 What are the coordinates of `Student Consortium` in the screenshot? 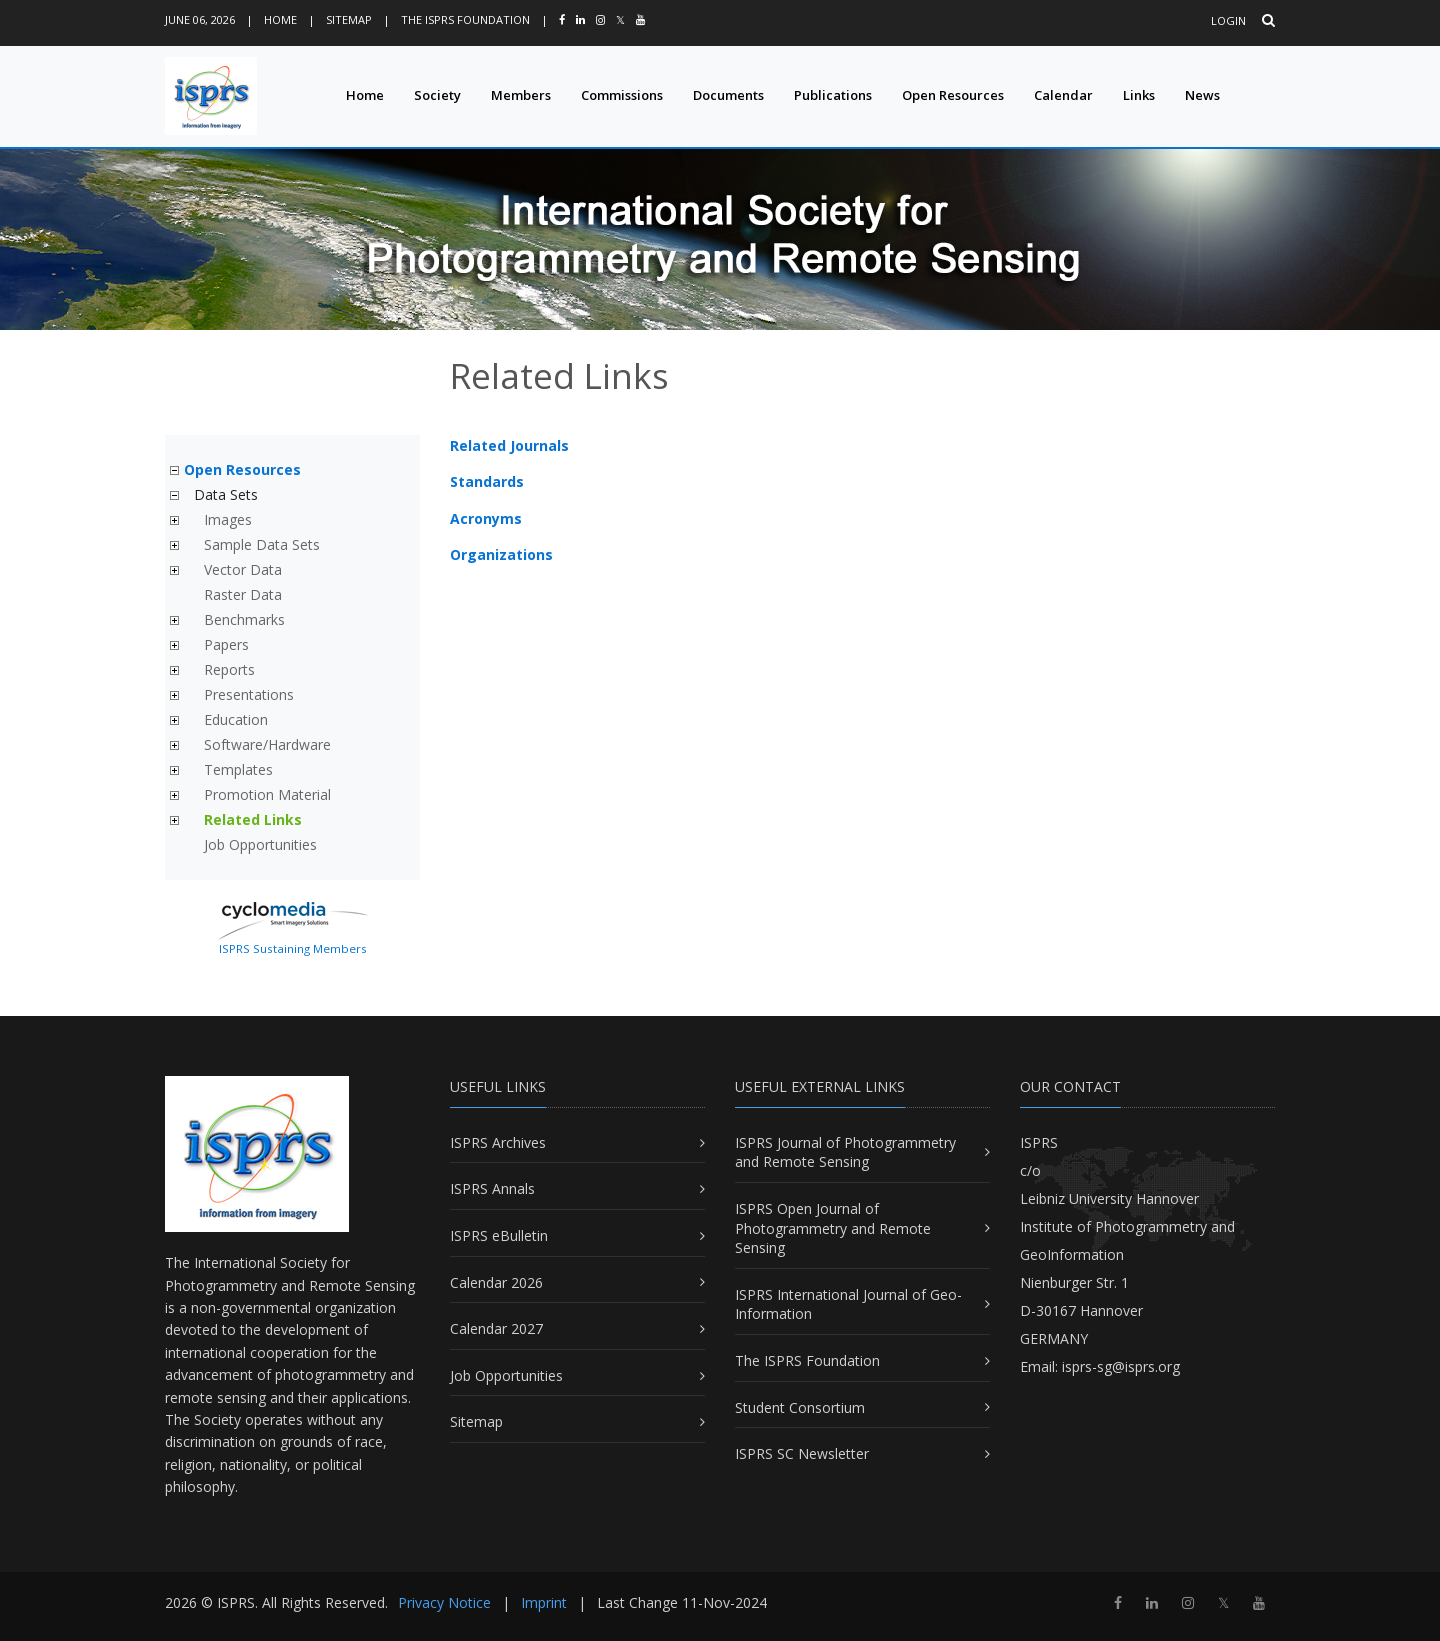 It's located at (800, 1407).